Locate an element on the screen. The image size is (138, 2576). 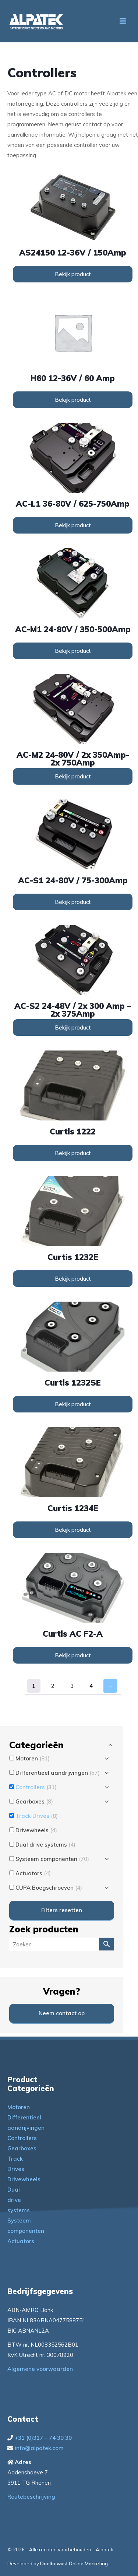
Drivewheels [button] is located at coordinates (36, 1830).